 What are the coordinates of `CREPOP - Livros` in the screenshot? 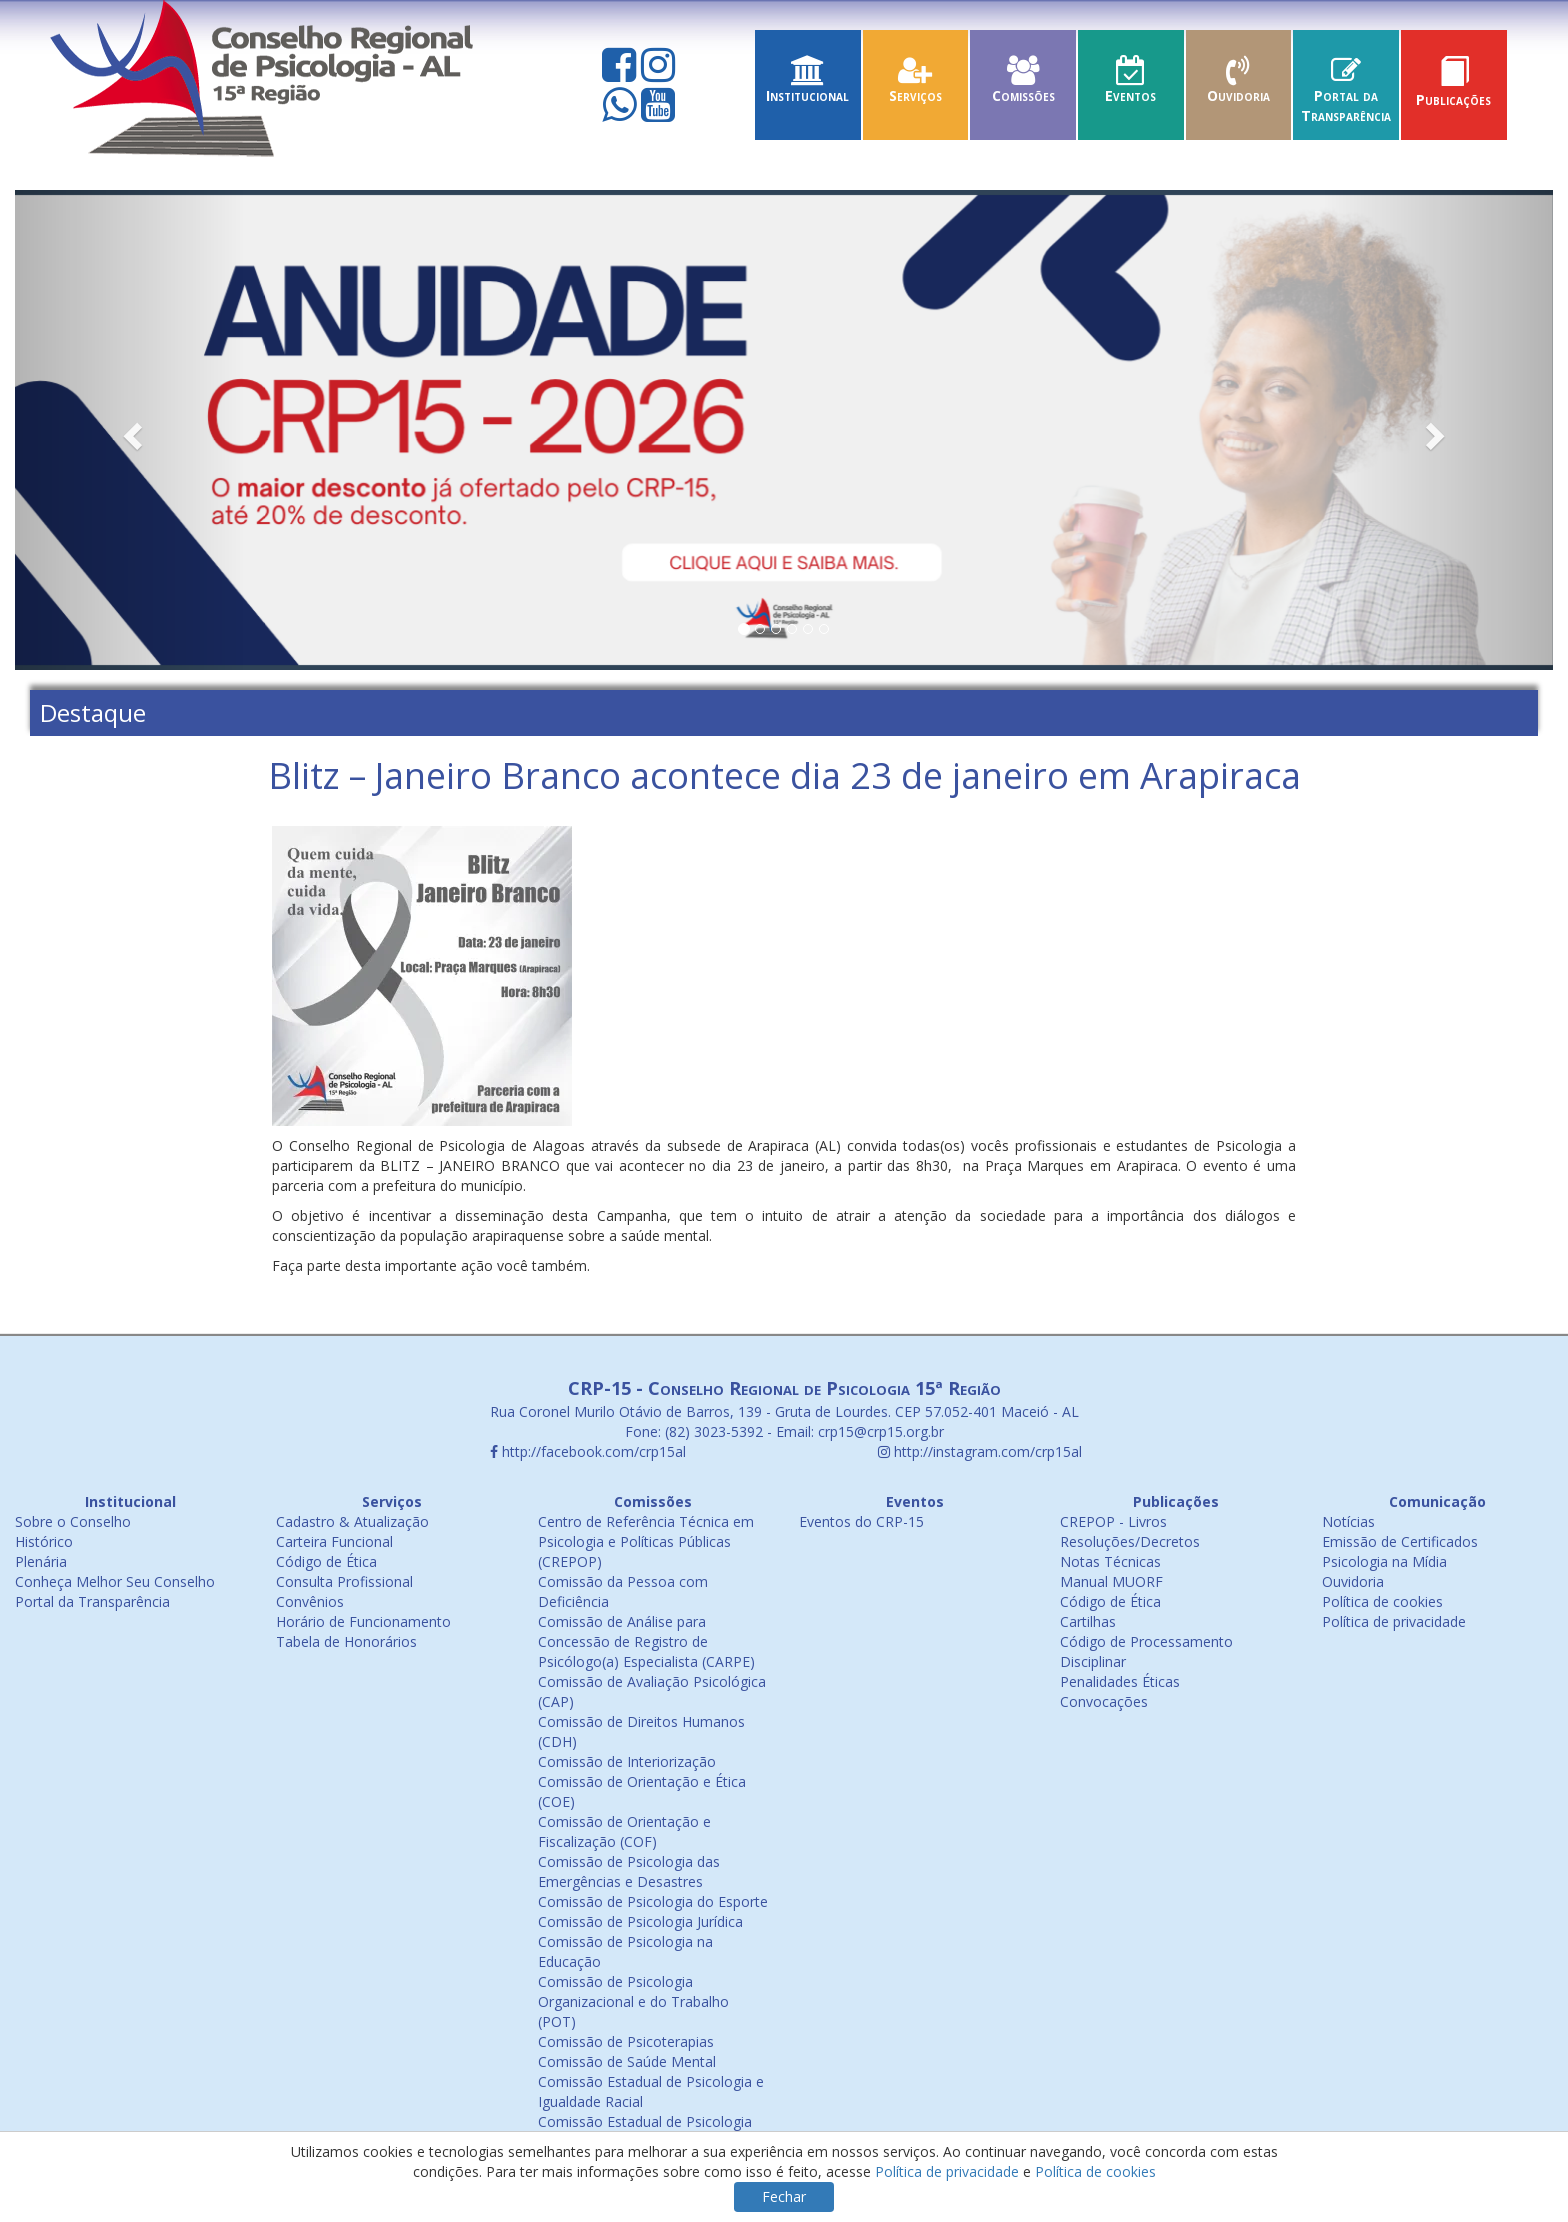 It's located at (1113, 1521).